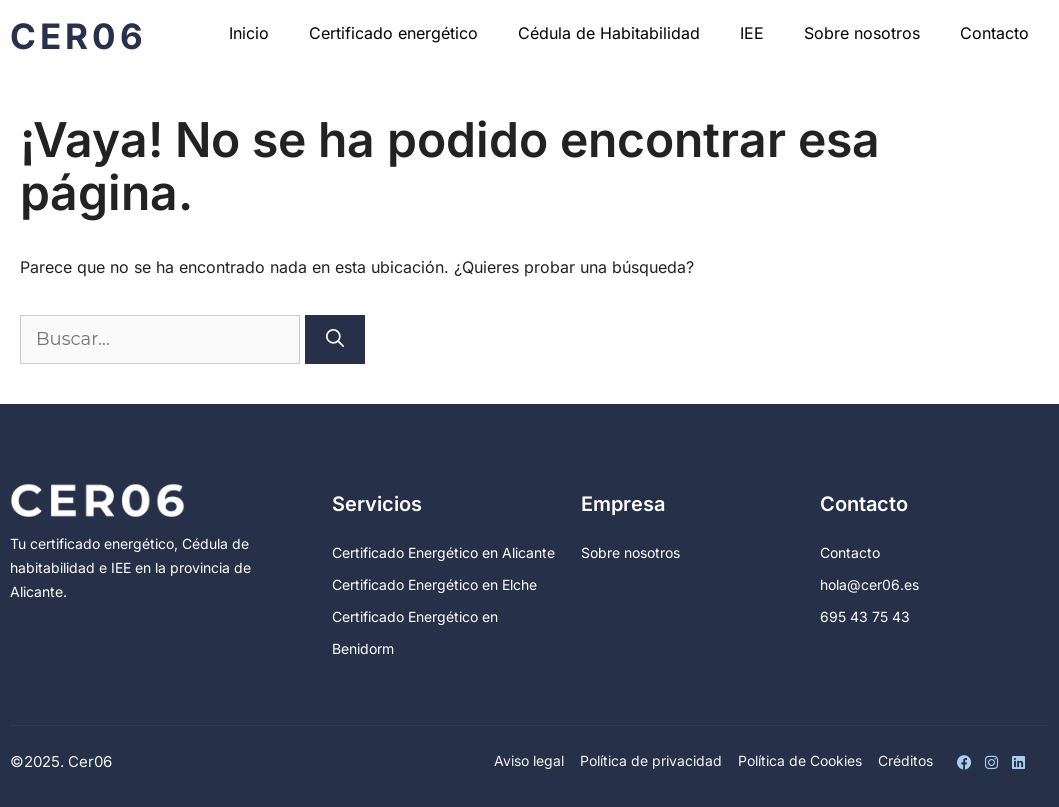  I want to click on [Buscar], so click(335, 339).